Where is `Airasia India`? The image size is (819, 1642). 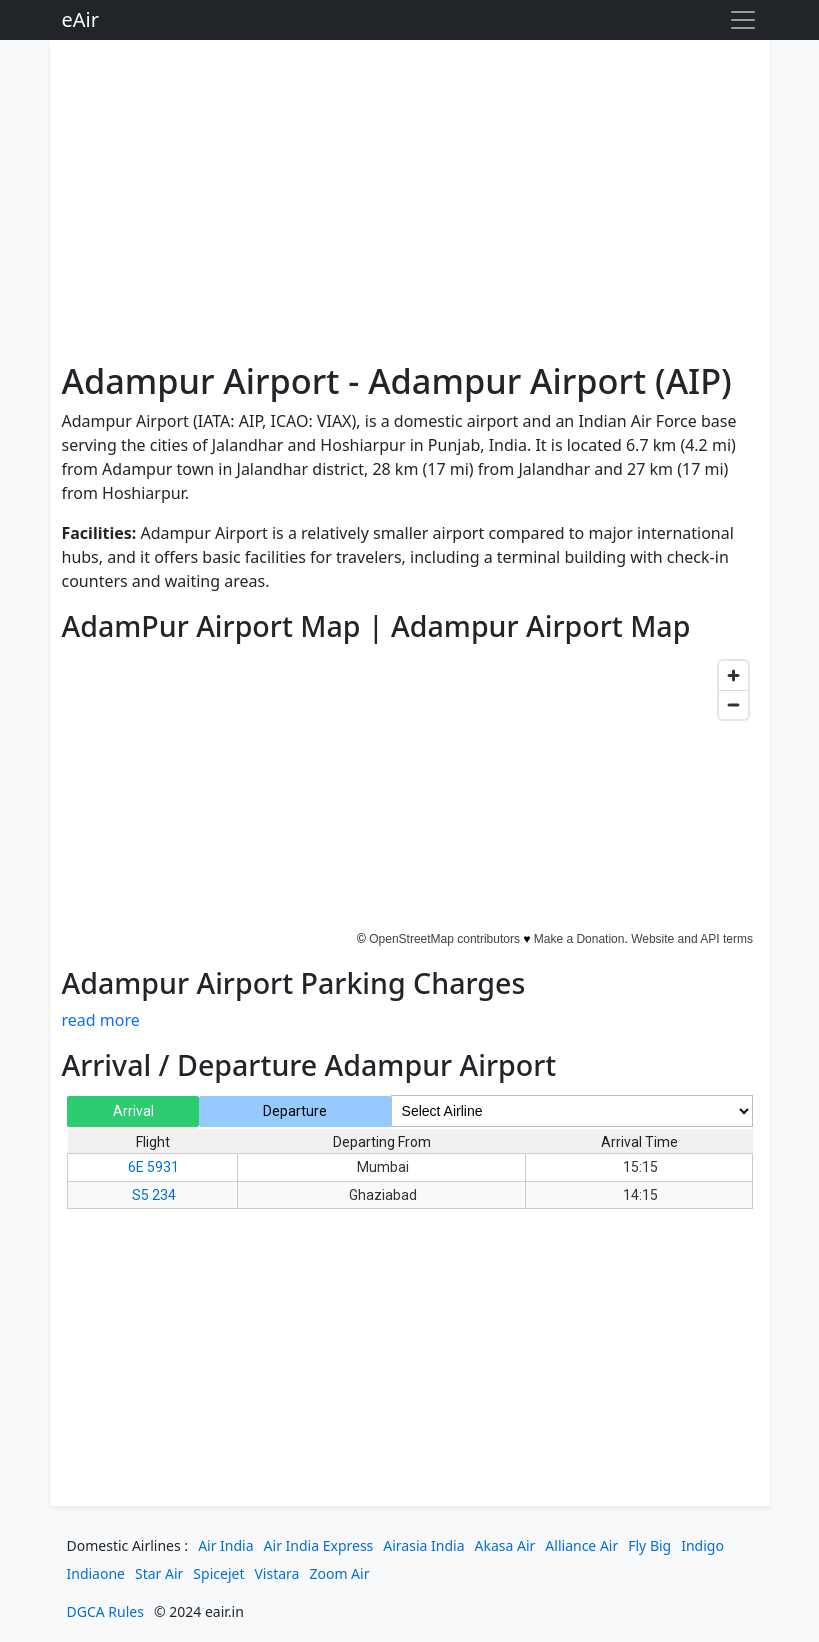
Airasia India is located at coordinates (423, 1545).